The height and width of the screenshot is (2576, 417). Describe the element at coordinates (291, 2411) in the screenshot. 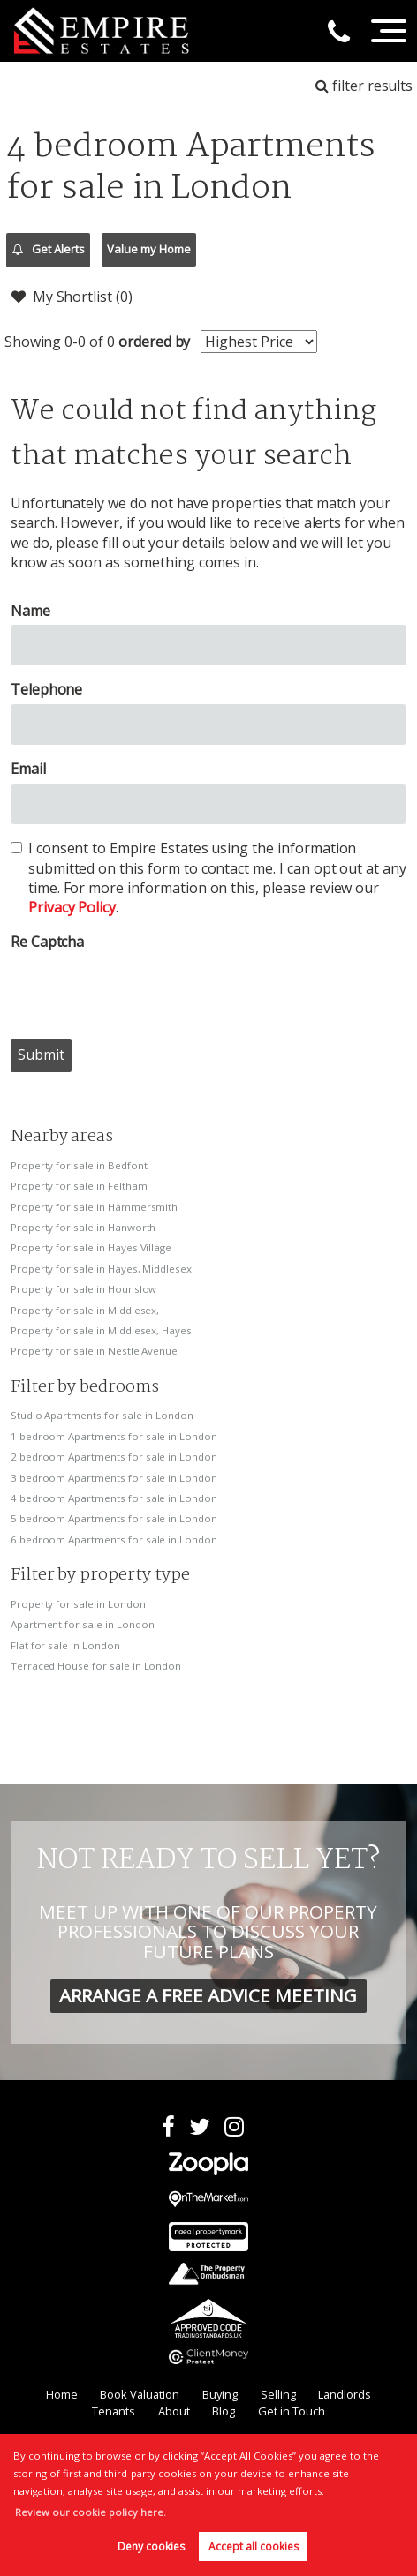

I see `Get in Touch` at that location.